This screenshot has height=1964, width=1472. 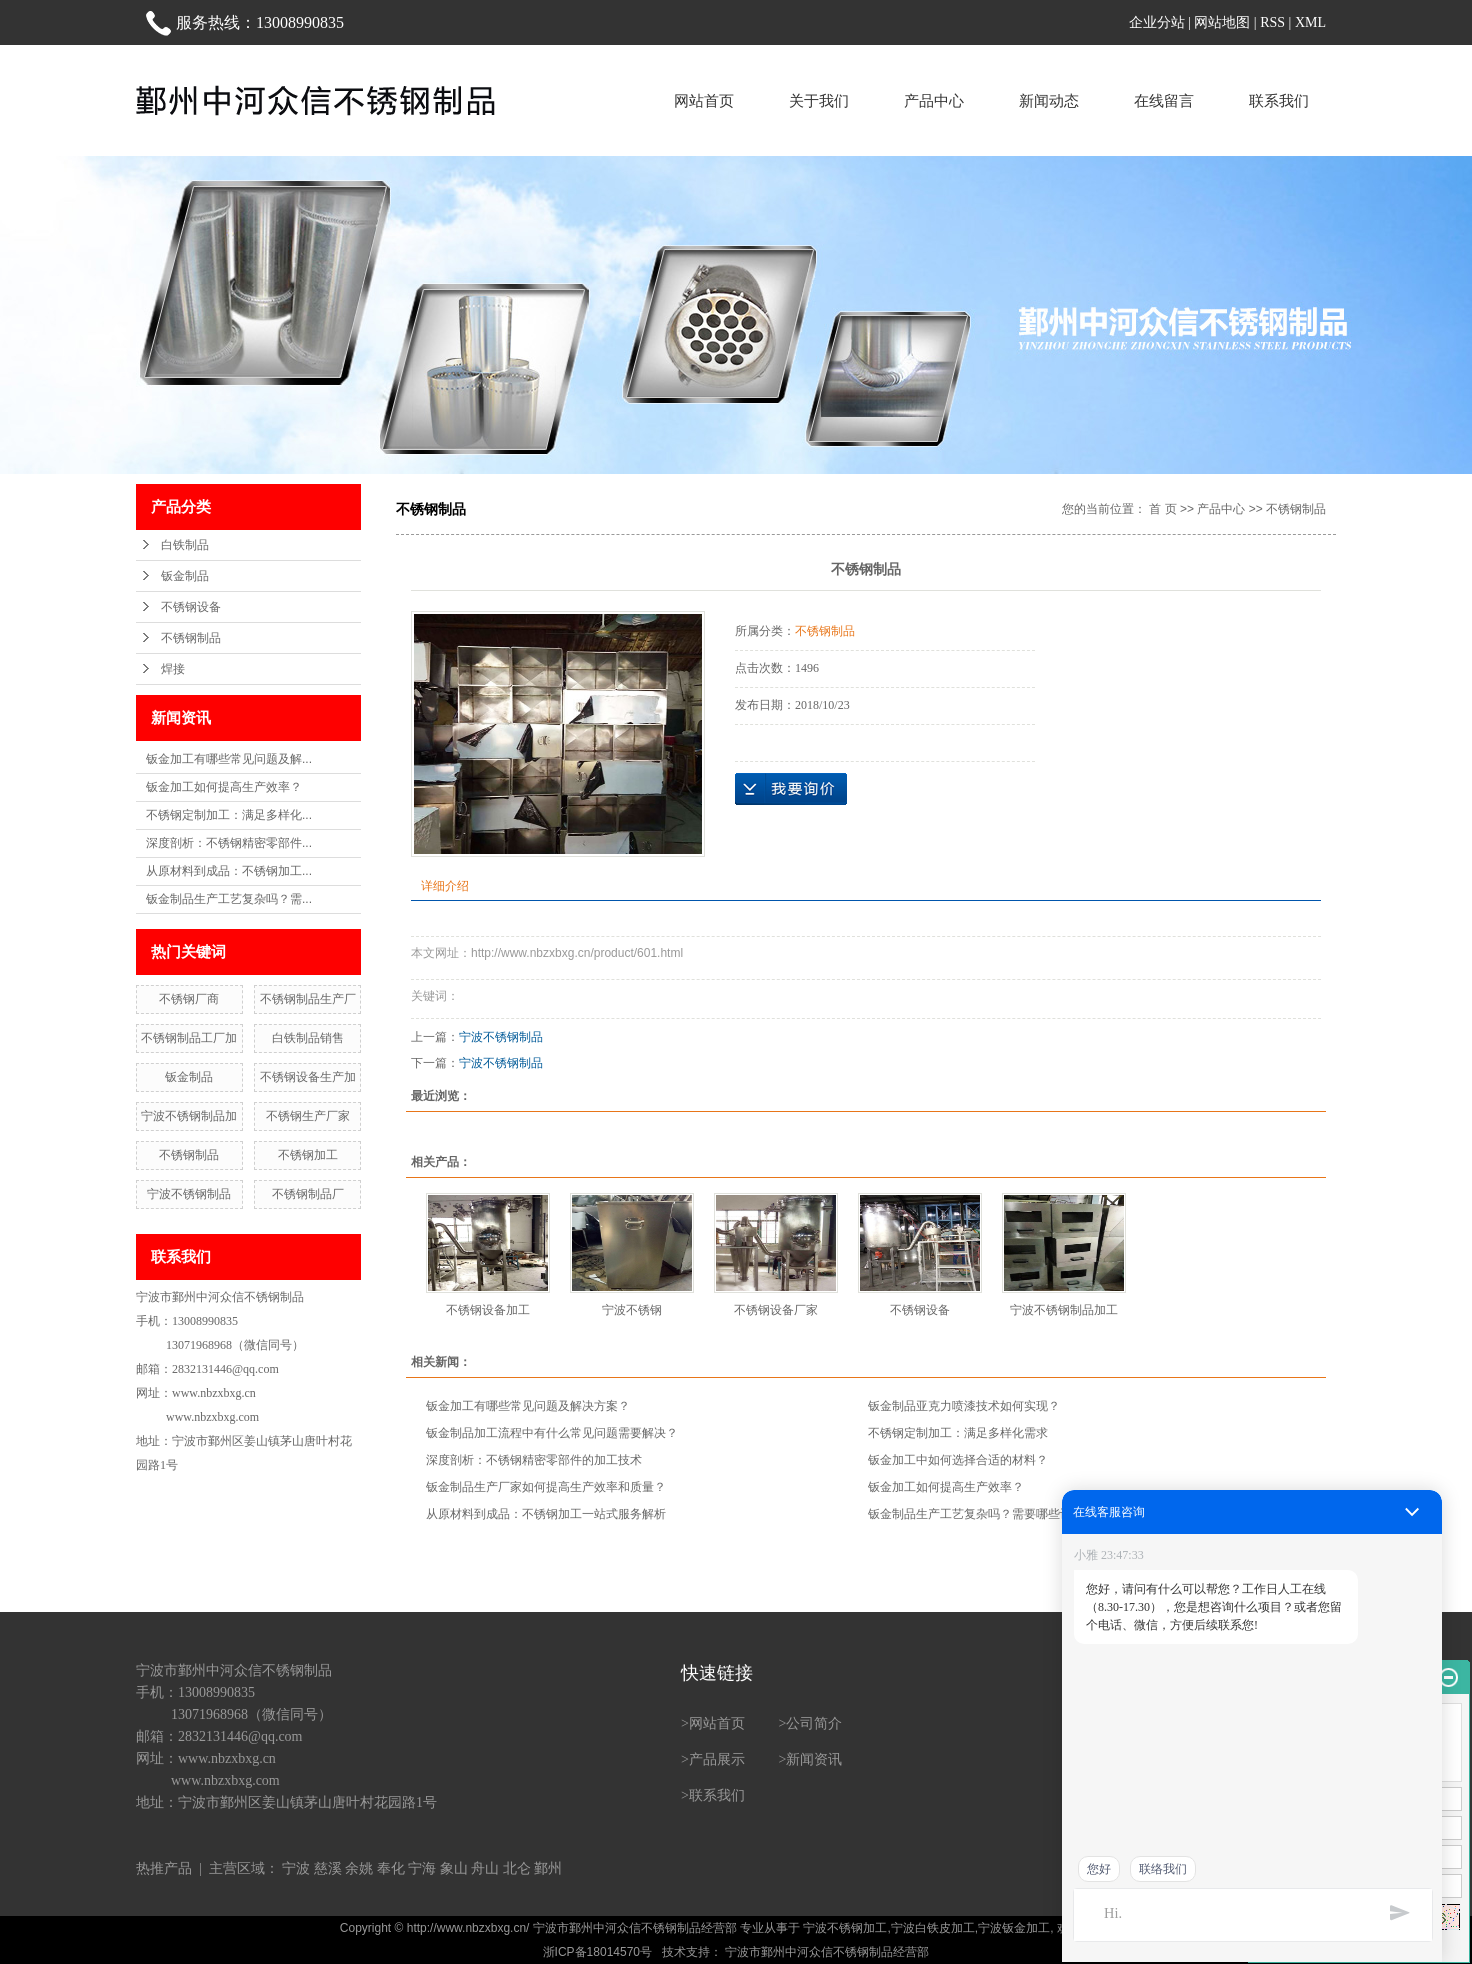 What do you see at coordinates (546, 1487) in the screenshot?
I see `钣金制品生产厂家如何提高生产效率和质量？` at bounding box center [546, 1487].